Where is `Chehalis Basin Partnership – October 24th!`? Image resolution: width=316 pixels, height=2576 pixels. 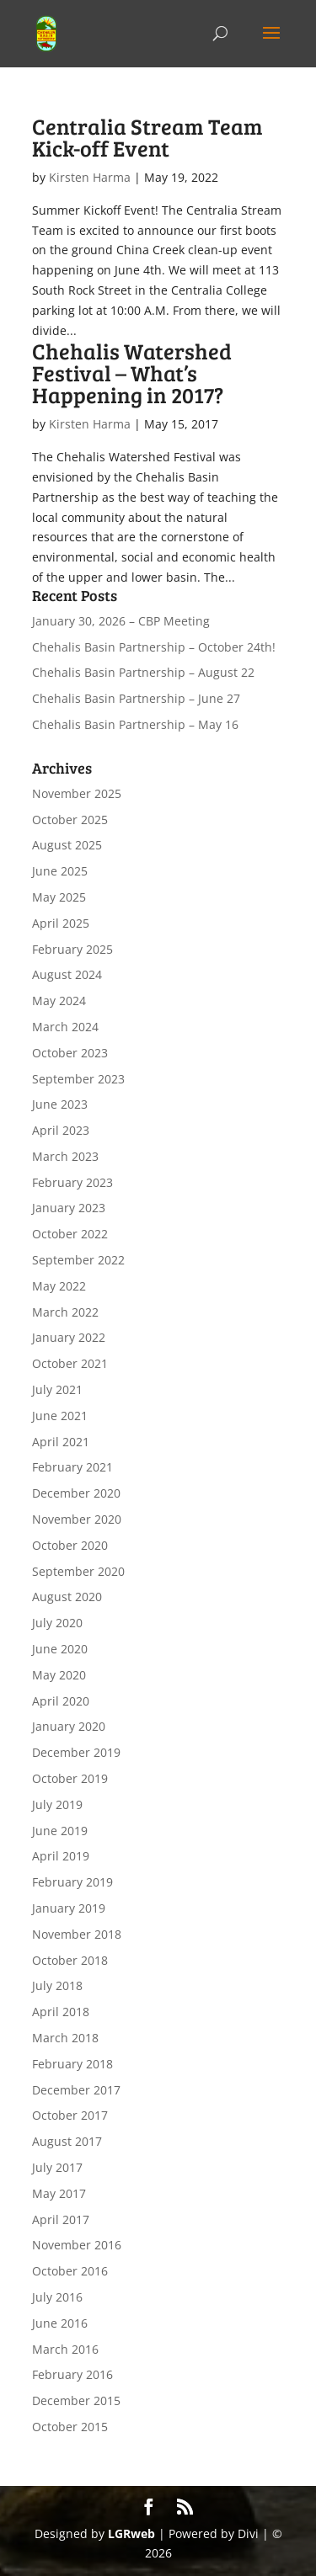 Chehalis Basin Partnership – October 24th! is located at coordinates (154, 647).